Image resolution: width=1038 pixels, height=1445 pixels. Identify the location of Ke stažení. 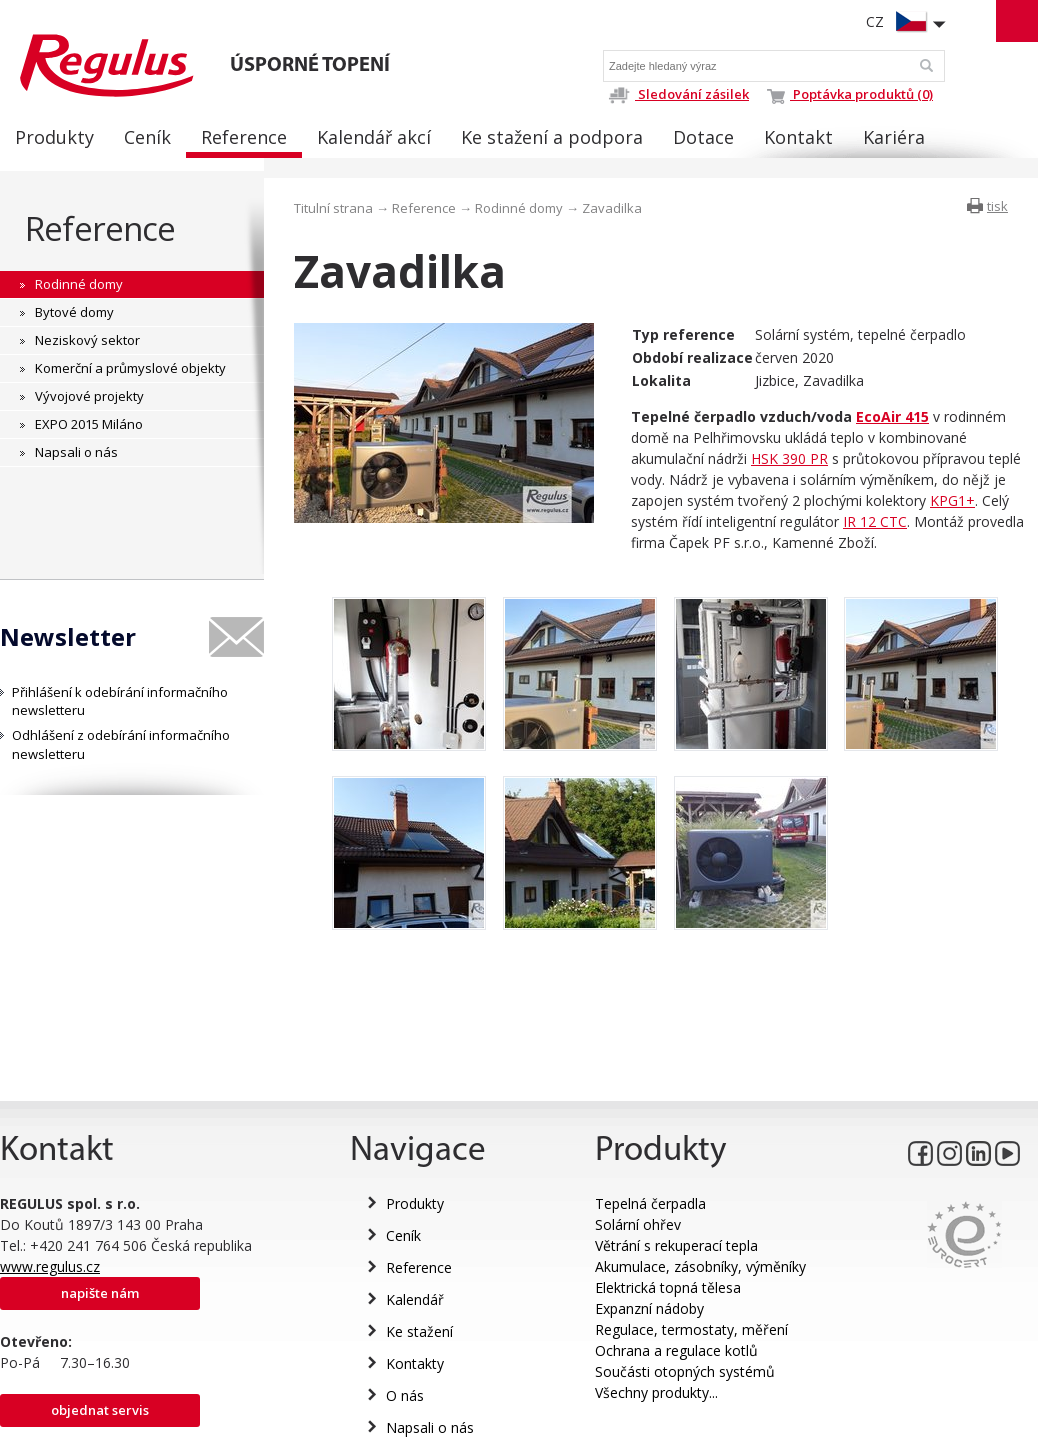
(419, 1331).